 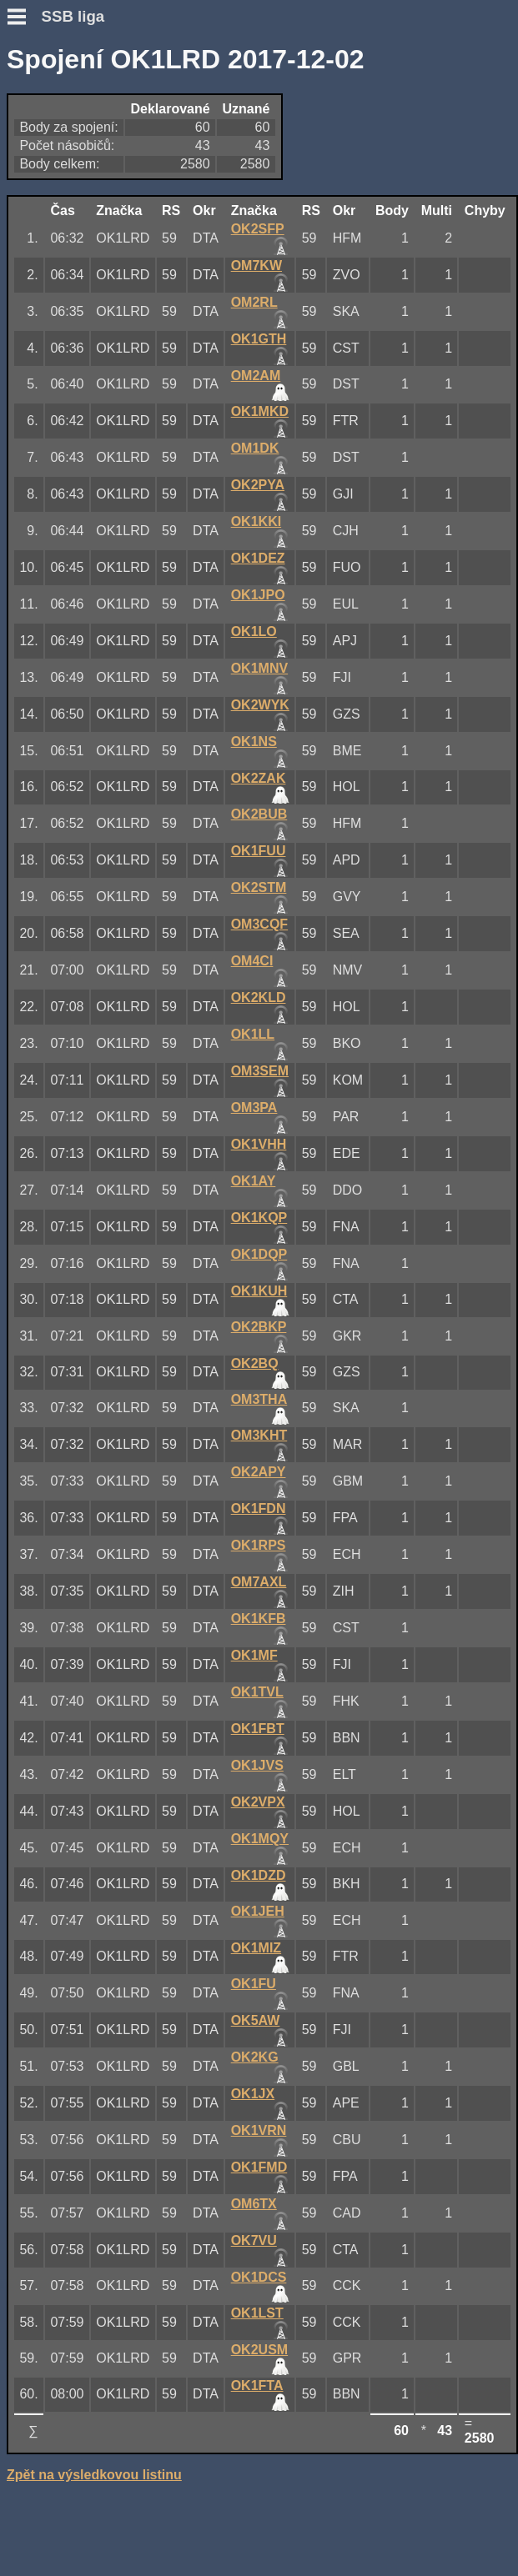 I want to click on OK2SFP, so click(x=257, y=229).